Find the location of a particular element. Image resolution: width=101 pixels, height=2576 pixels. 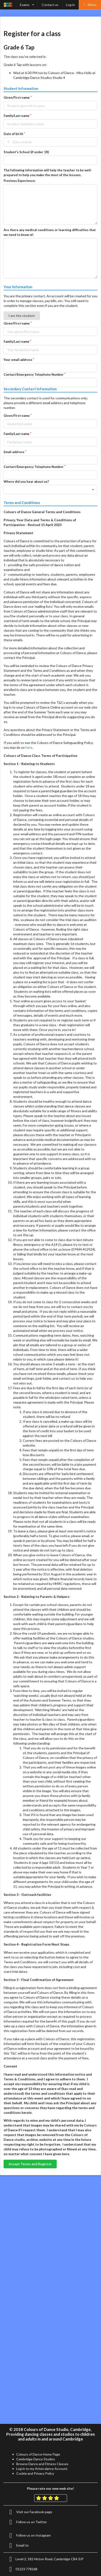

Are there any medical conditions or learning difficulties that we need to know of: is located at coordinates (50, 232).